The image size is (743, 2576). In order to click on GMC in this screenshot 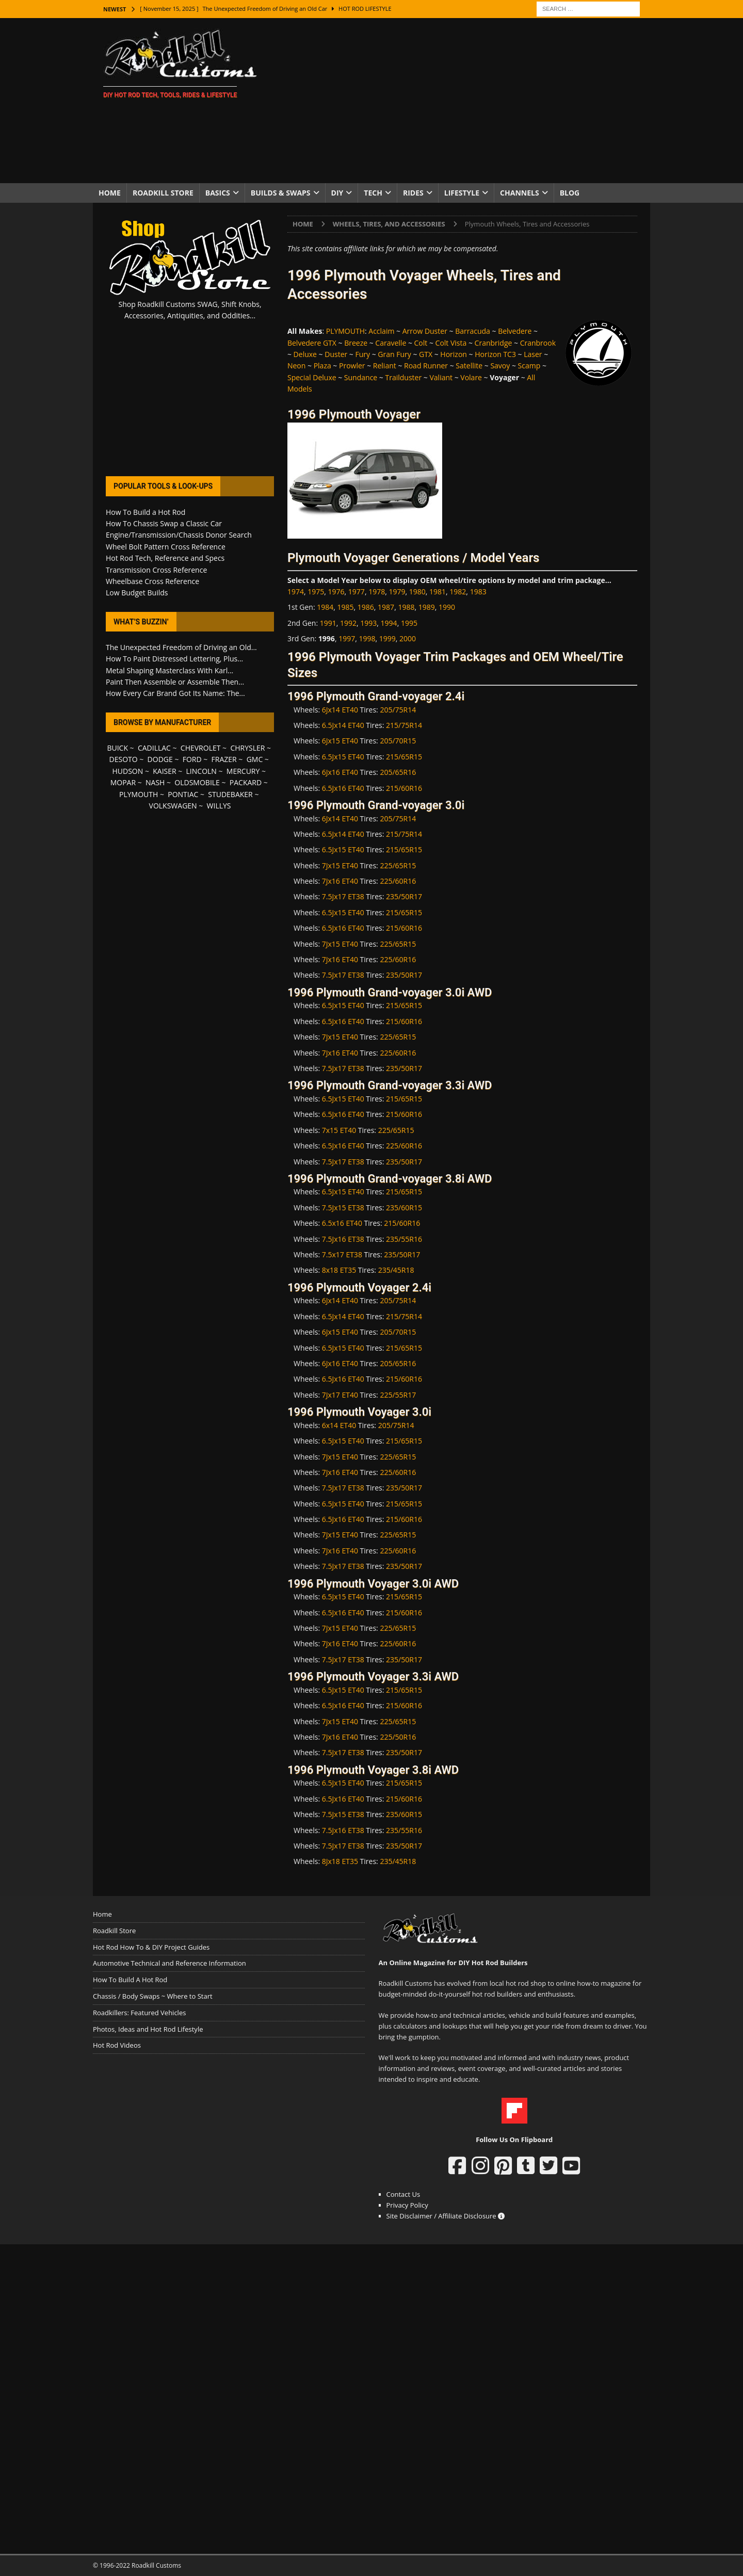, I will do `click(255, 759)`.